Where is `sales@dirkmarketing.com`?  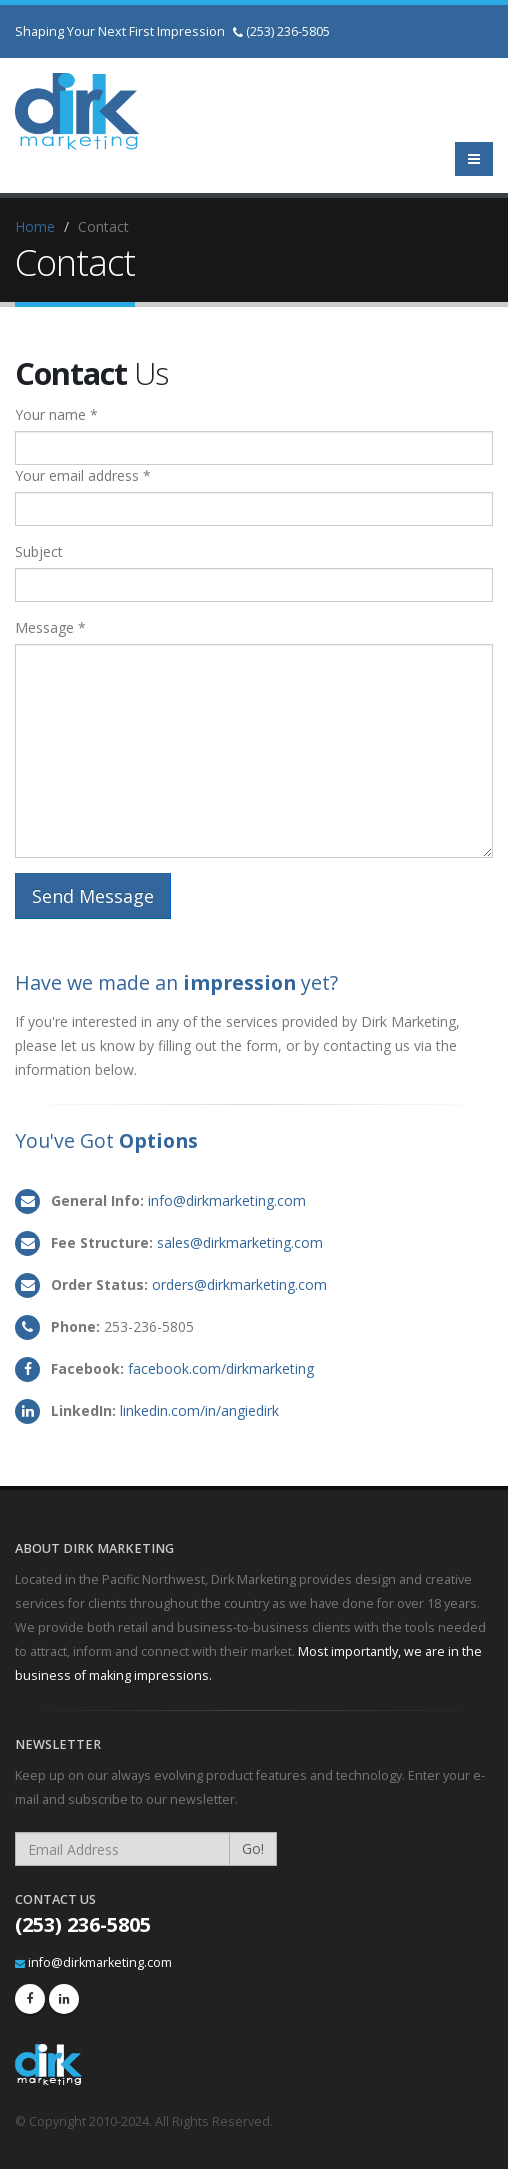 sales@dirkmarketing.com is located at coordinates (240, 1242).